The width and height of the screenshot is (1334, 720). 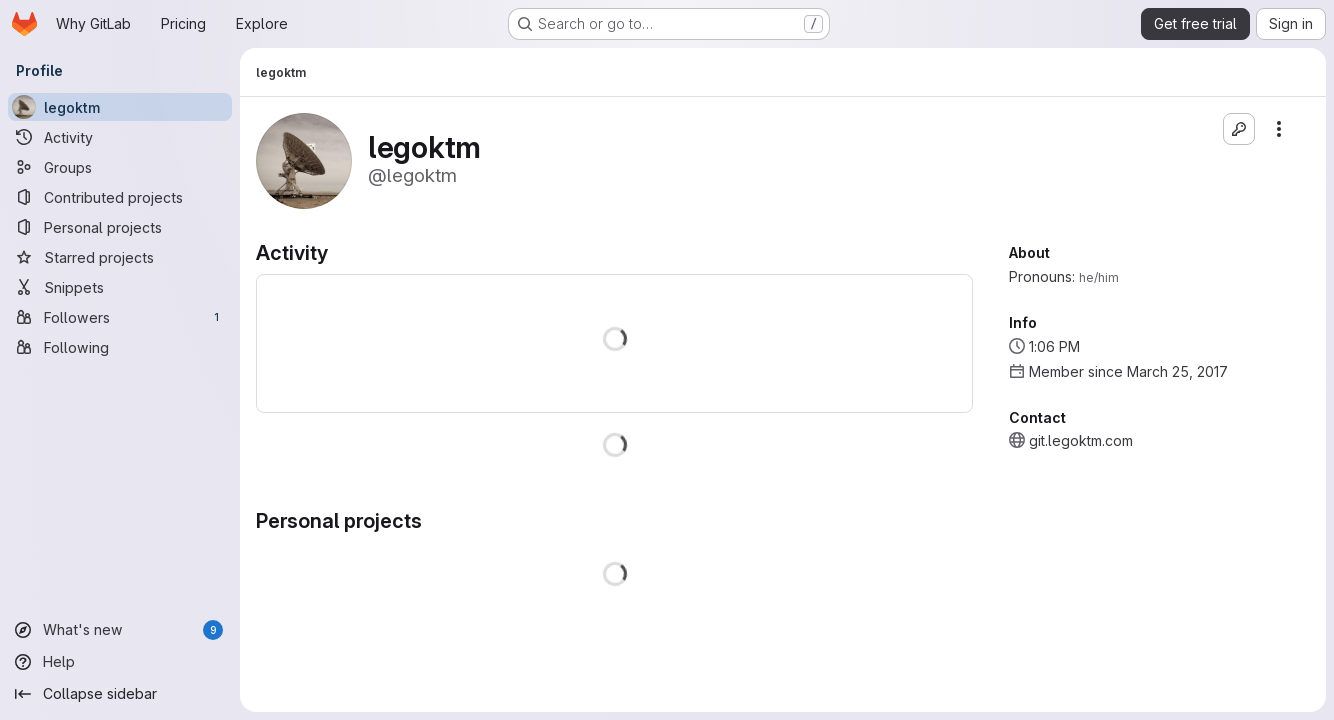 I want to click on [Personal projects], so click(x=120, y=227).